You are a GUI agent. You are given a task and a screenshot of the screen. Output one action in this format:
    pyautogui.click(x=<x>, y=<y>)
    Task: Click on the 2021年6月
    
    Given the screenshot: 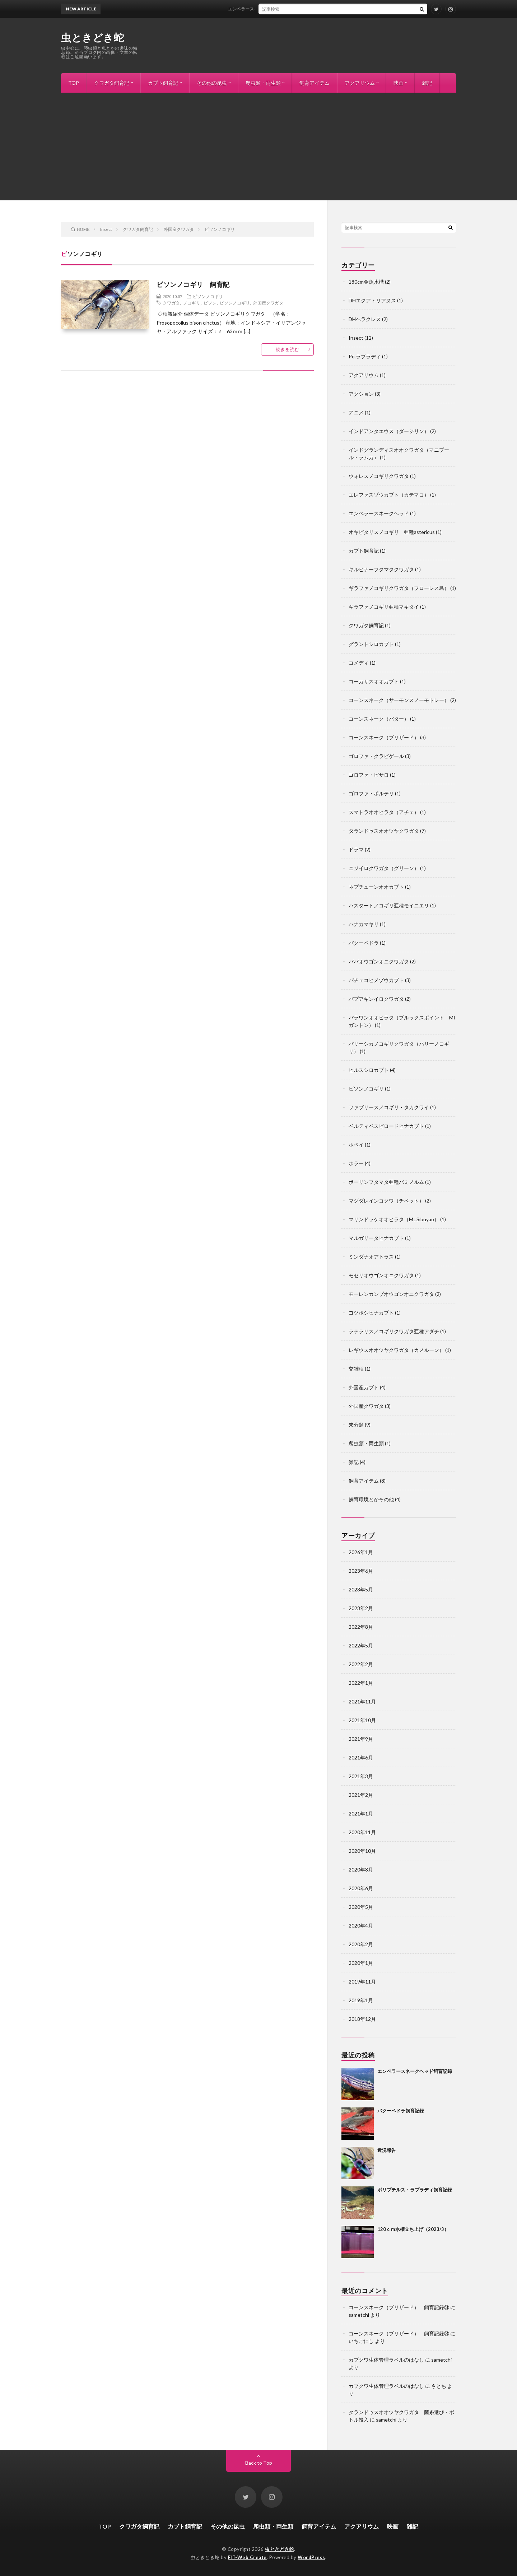 What is the action you would take?
    pyautogui.click(x=361, y=1757)
    